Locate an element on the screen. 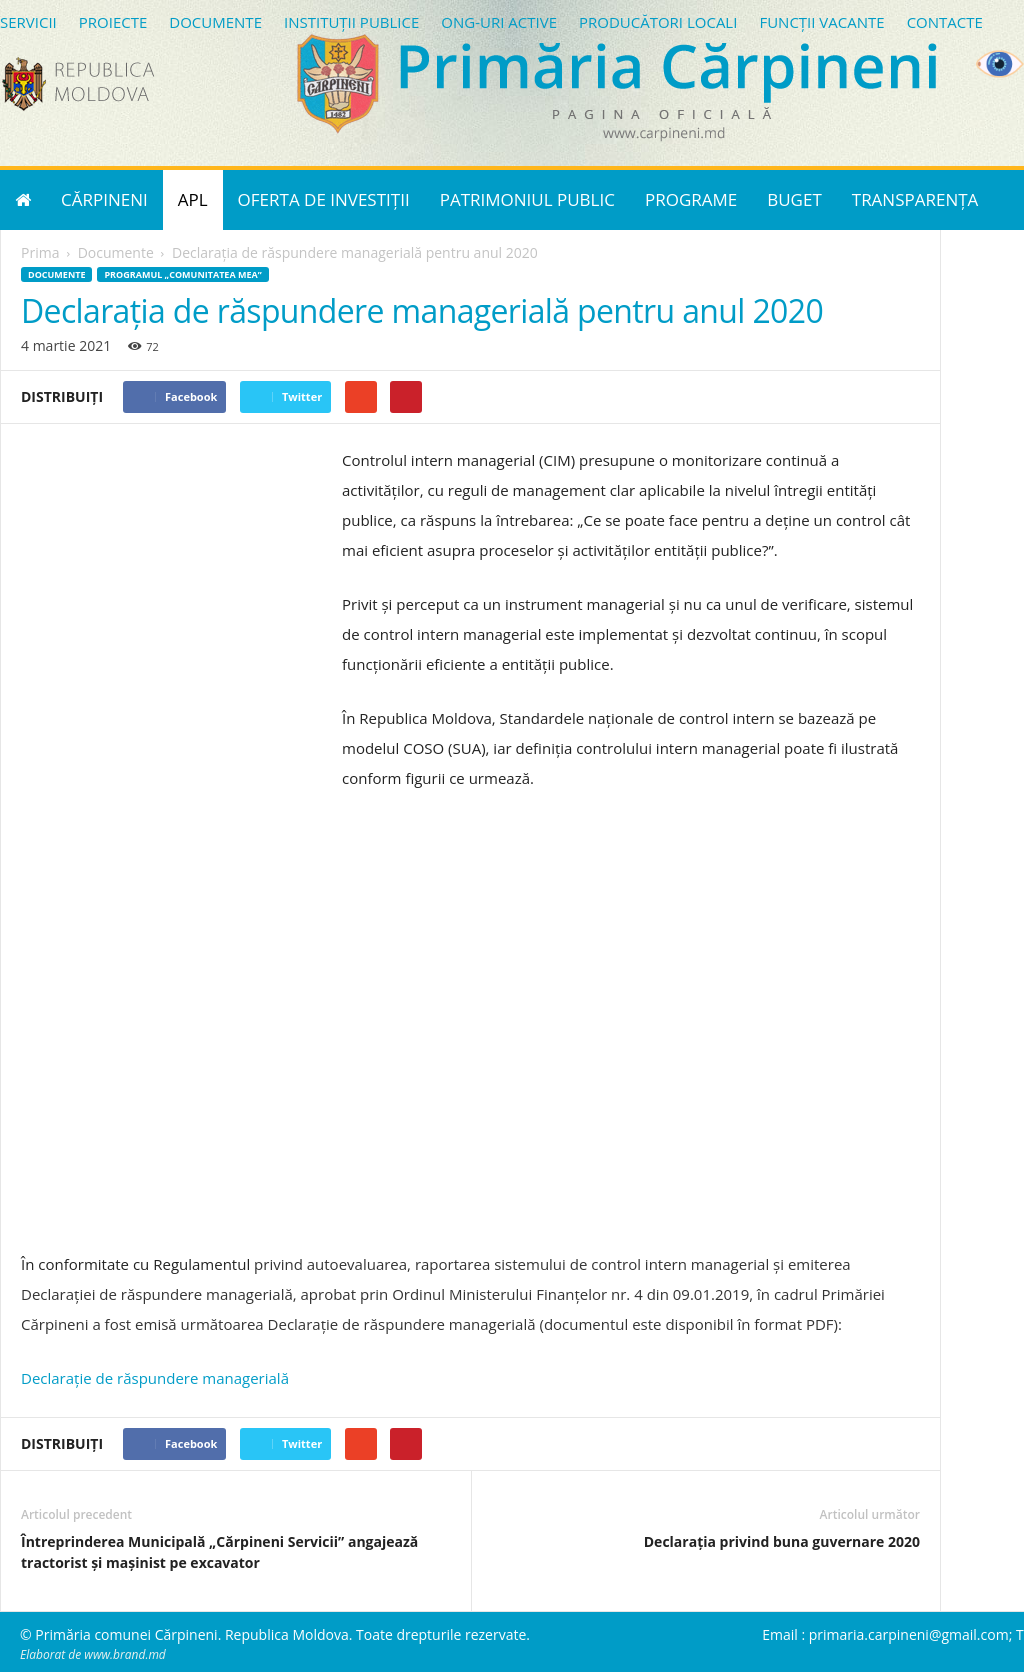  SERVICII is located at coordinates (28, 22).